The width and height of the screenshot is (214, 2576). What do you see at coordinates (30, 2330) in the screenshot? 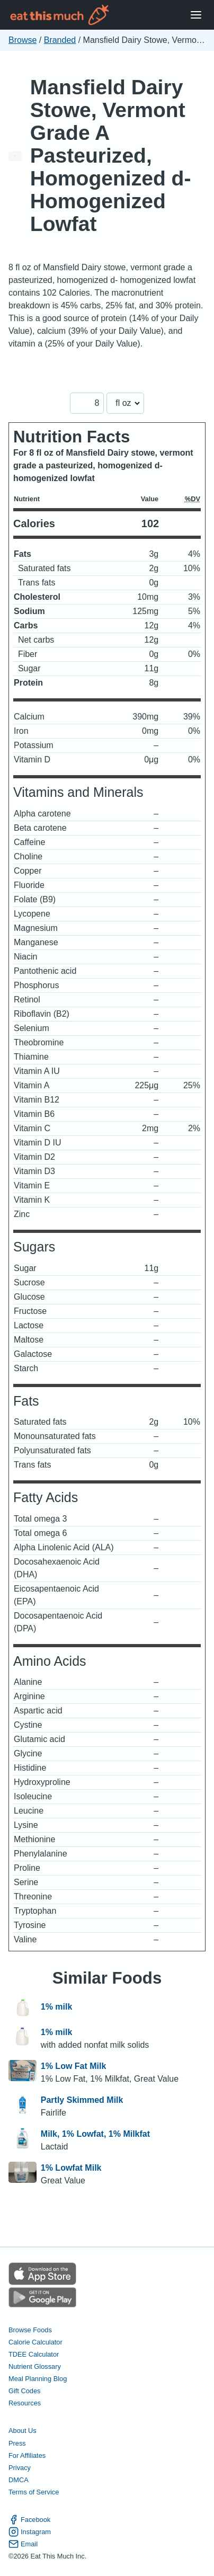
I see `Browse Foods` at bounding box center [30, 2330].